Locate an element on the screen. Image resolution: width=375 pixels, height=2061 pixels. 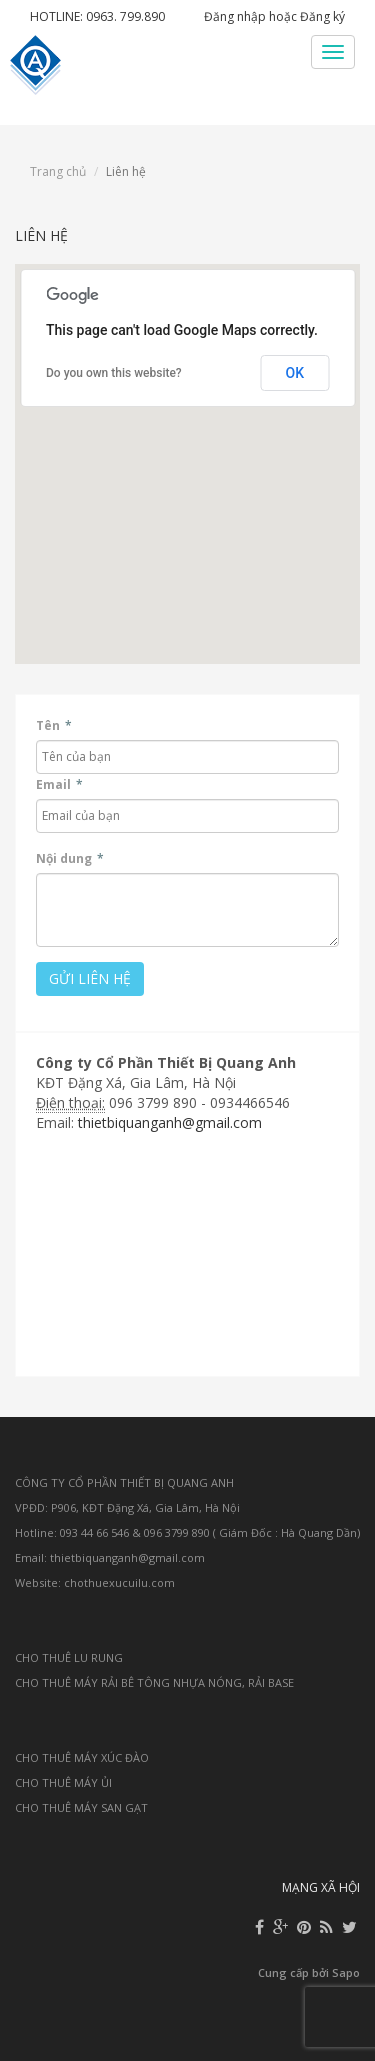
Website: chothuexucuilu.com is located at coordinates (95, 1582).